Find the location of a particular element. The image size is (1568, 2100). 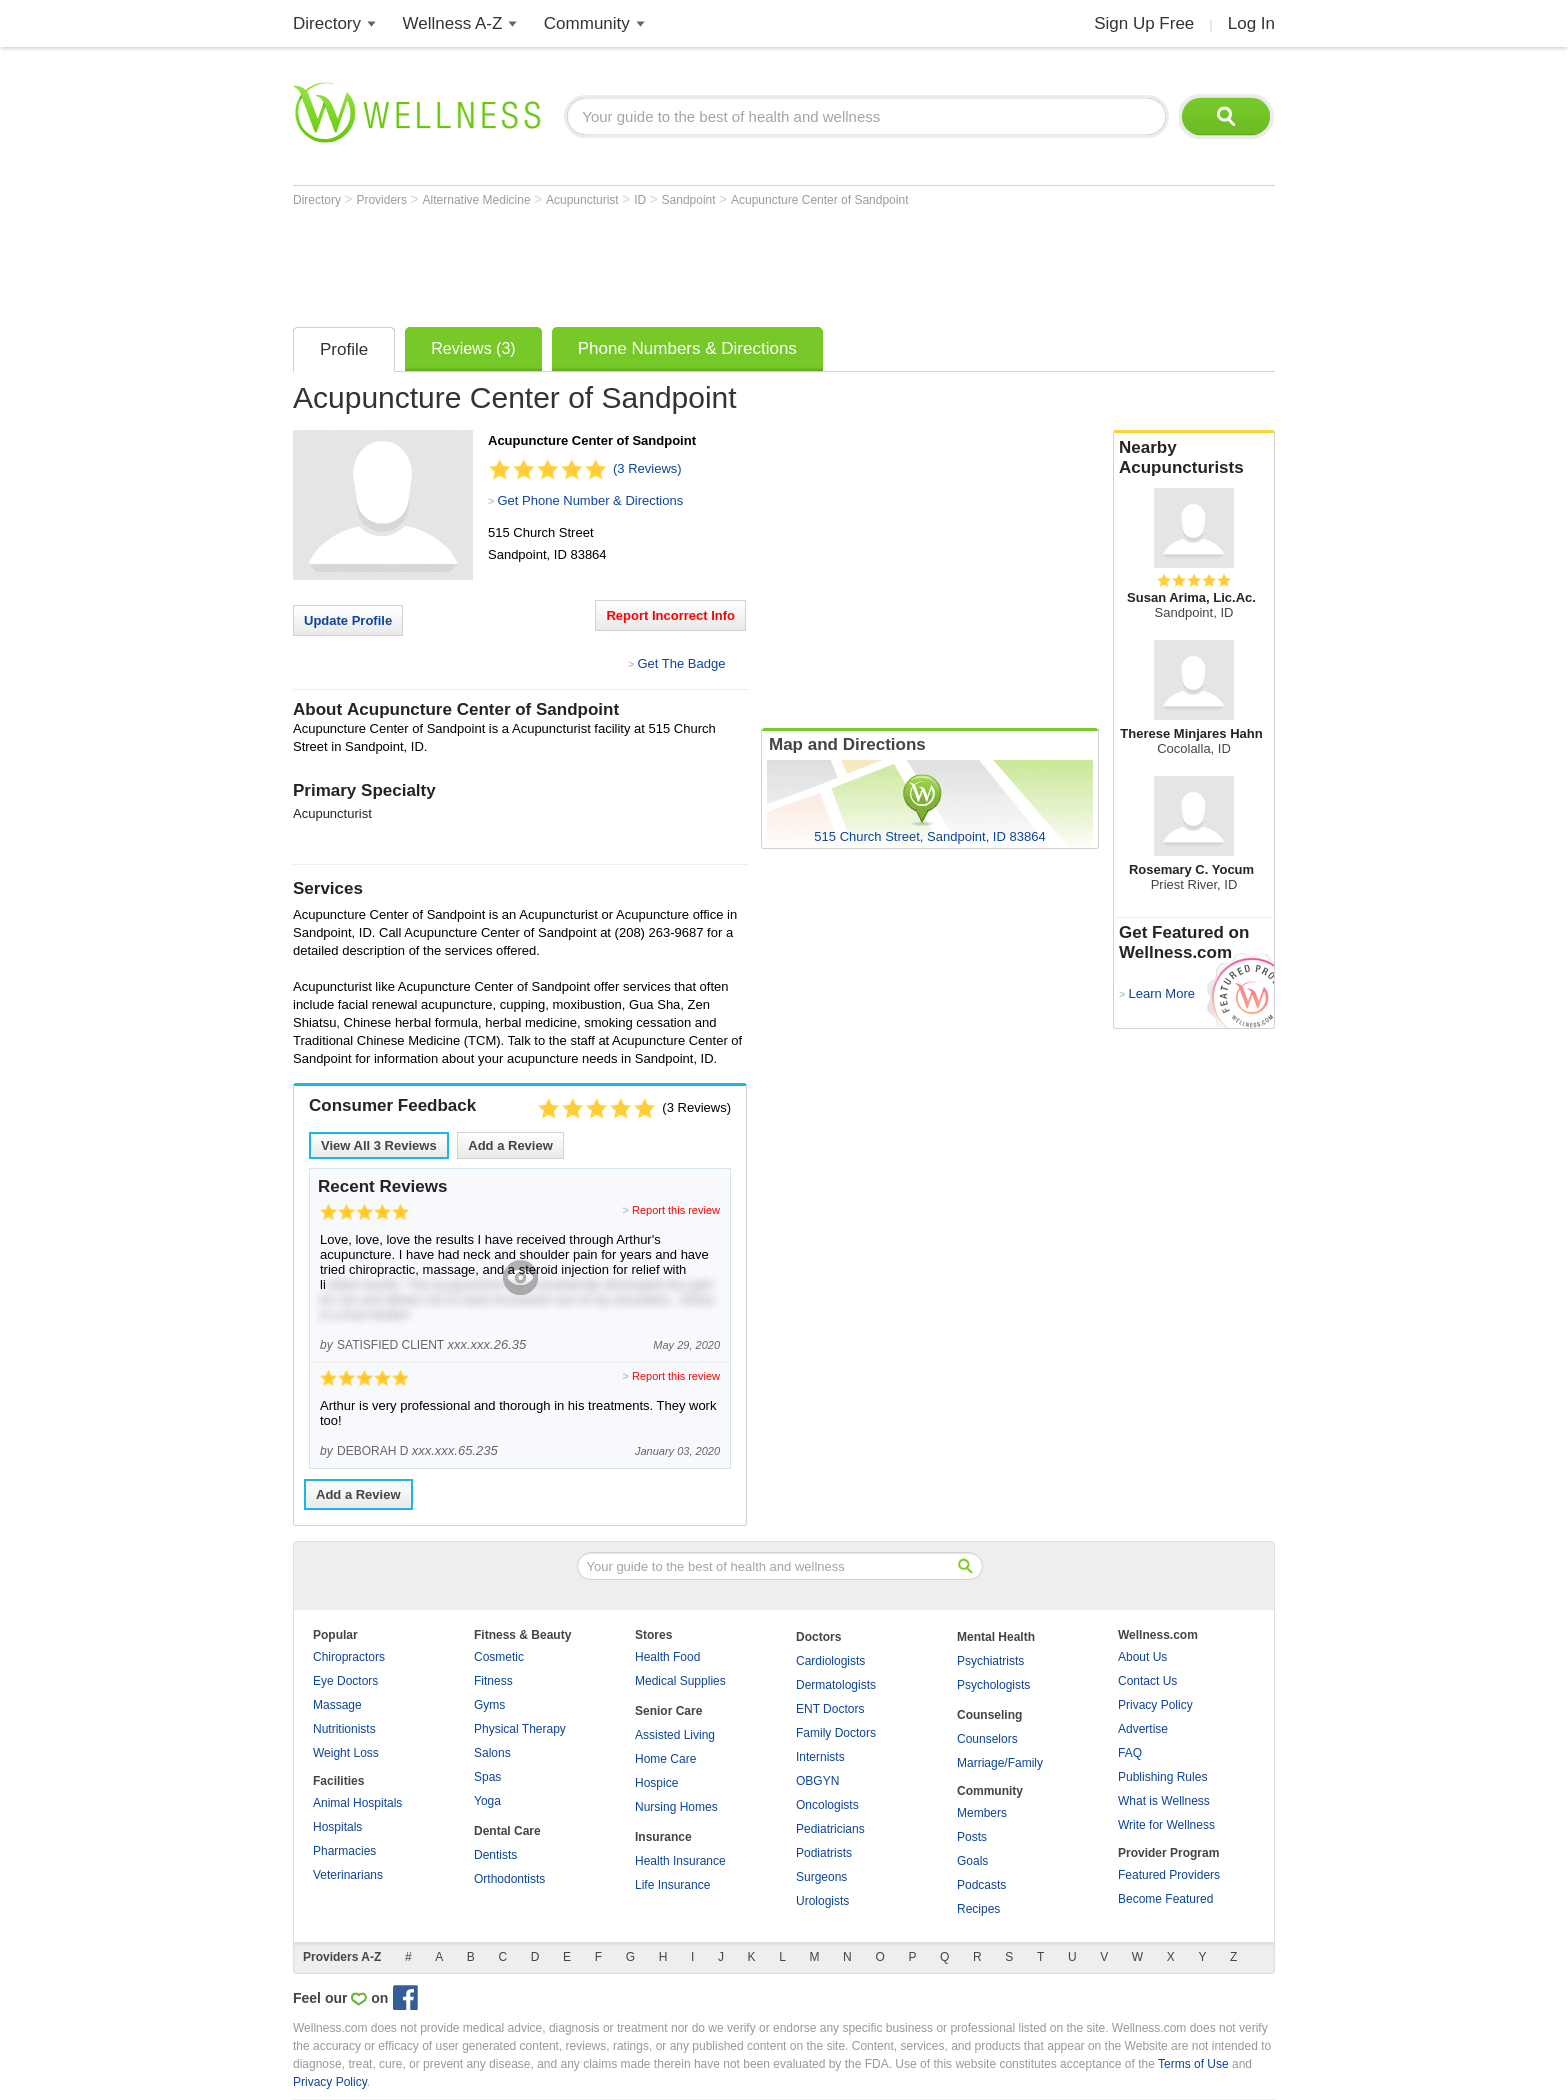

Veterinarians is located at coordinates (348, 1875).